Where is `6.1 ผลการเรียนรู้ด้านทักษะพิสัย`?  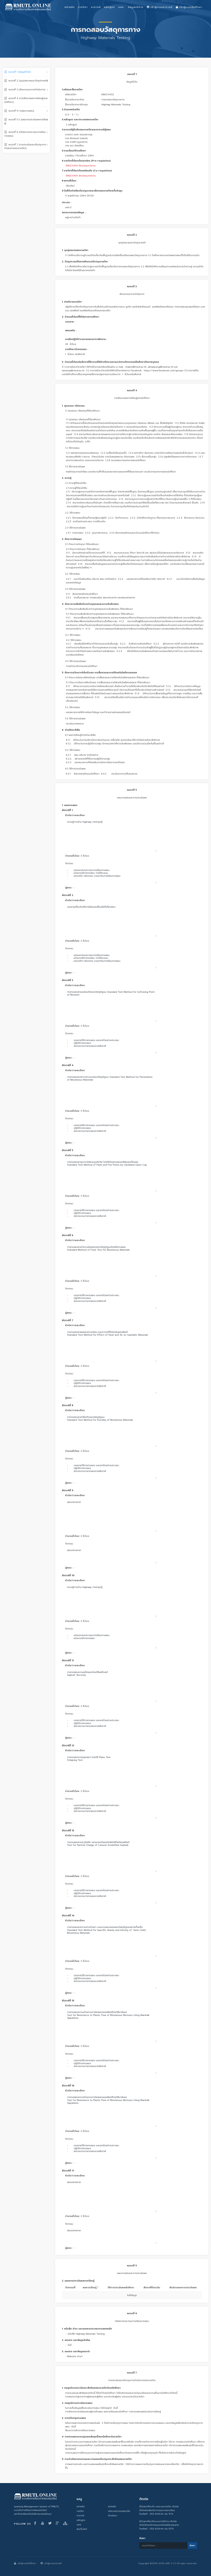
6.1 ผลการเรียนรู้ด้านทักษะพิสัย is located at coordinates (80, 735).